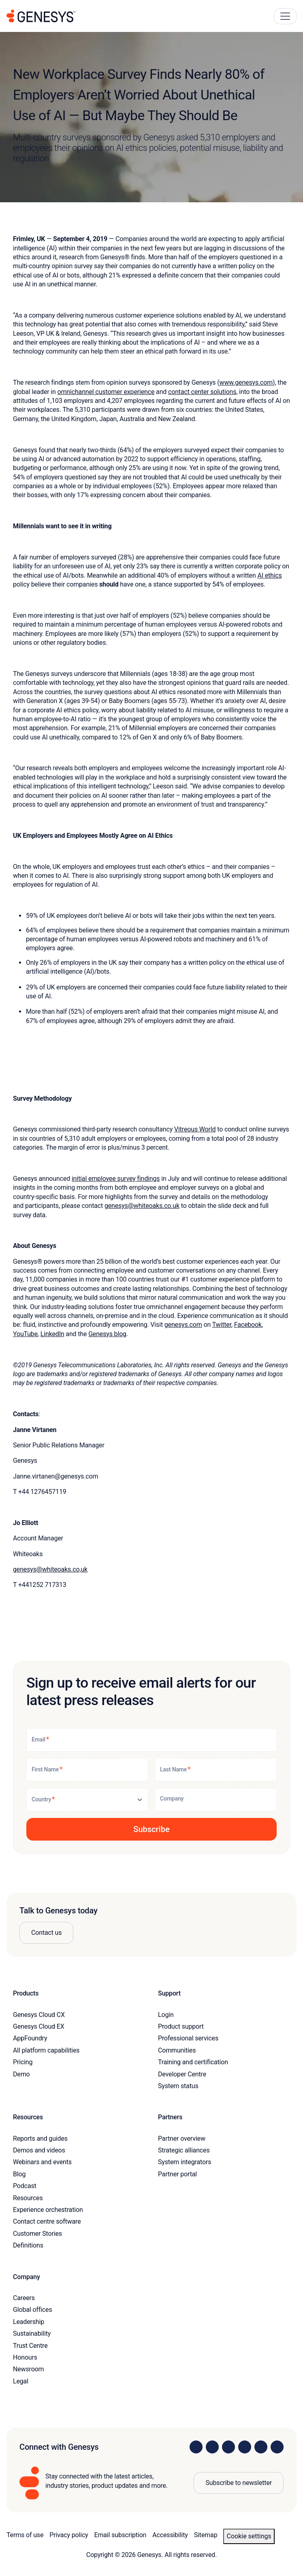  What do you see at coordinates (246, 382) in the screenshot?
I see `www.genesys.com` at bounding box center [246, 382].